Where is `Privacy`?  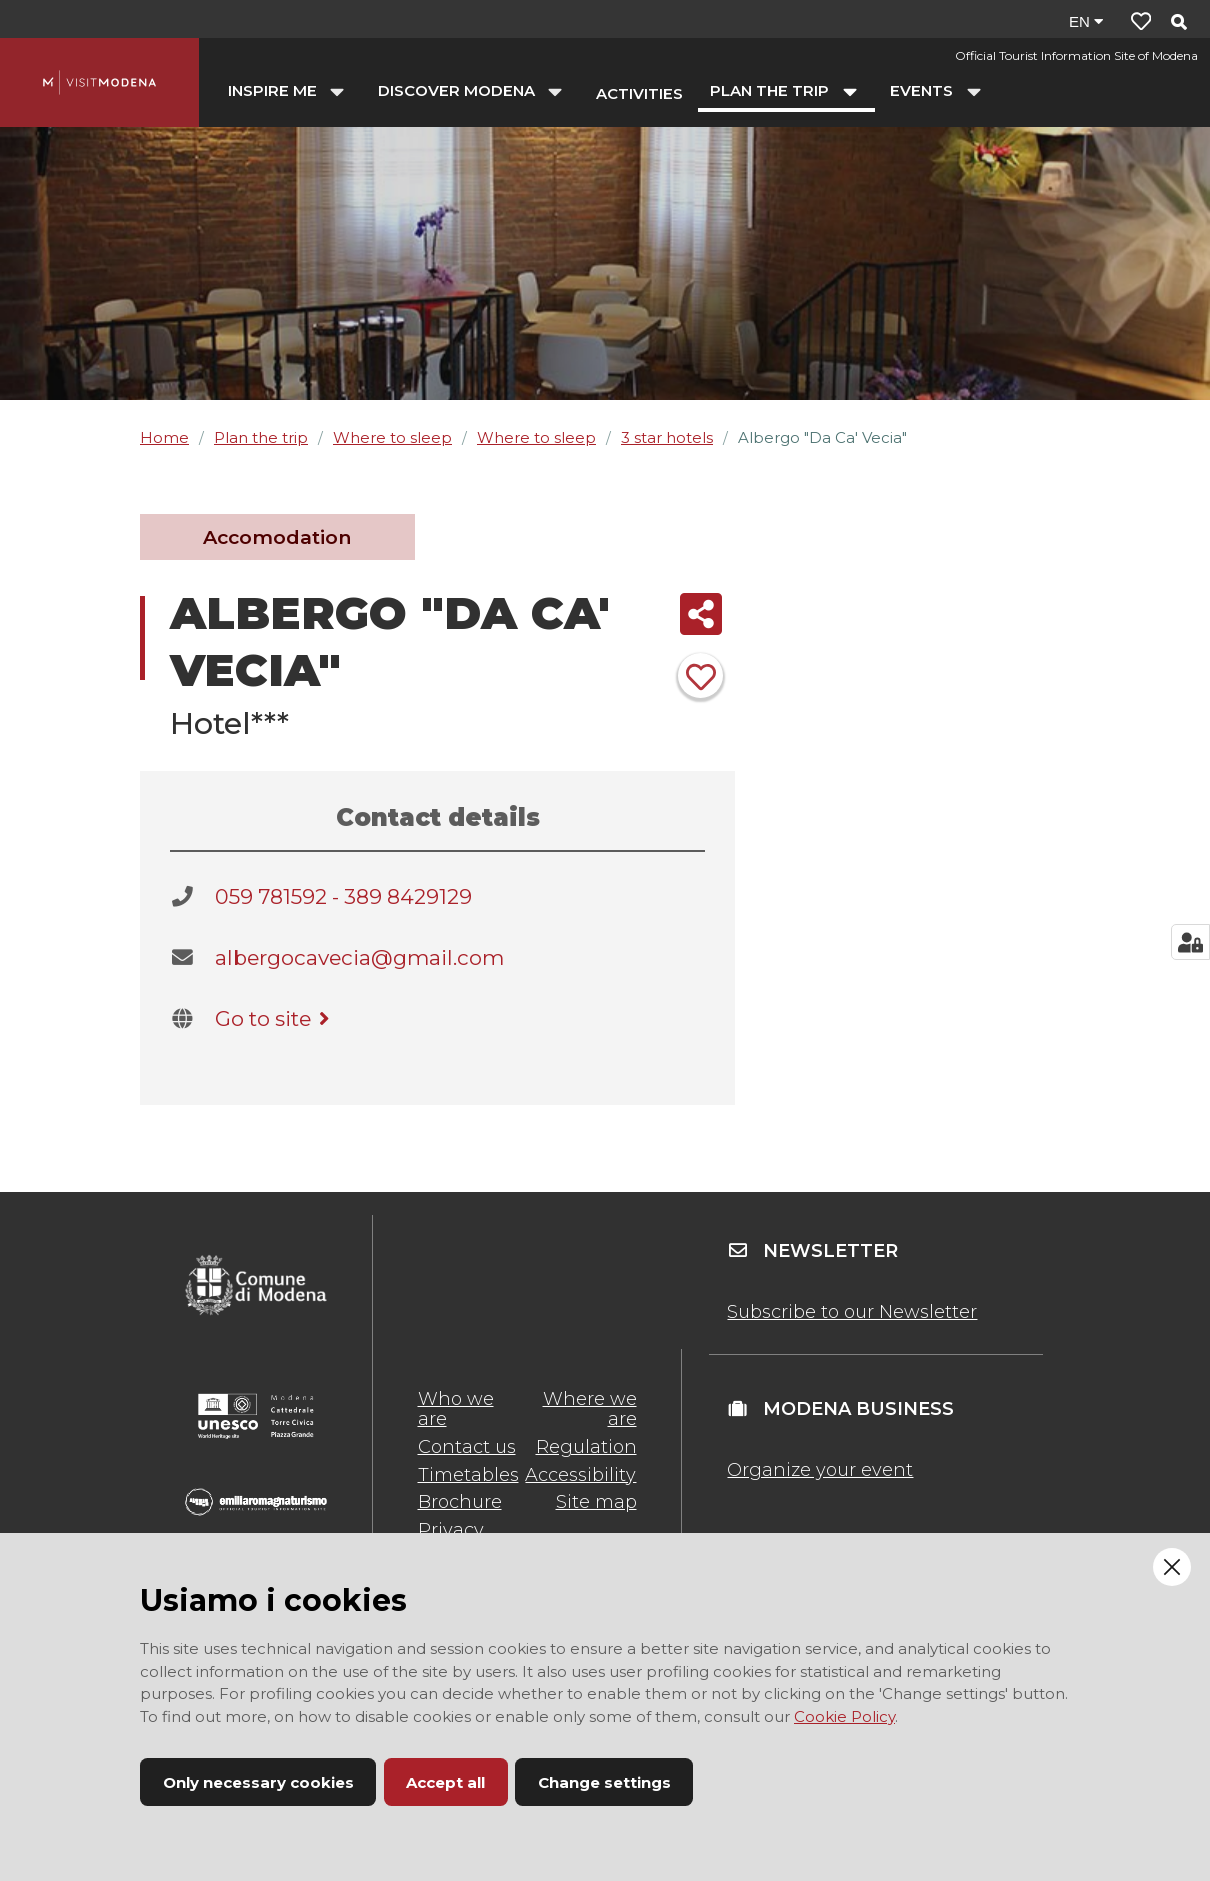
Privacy is located at coordinates (451, 1530).